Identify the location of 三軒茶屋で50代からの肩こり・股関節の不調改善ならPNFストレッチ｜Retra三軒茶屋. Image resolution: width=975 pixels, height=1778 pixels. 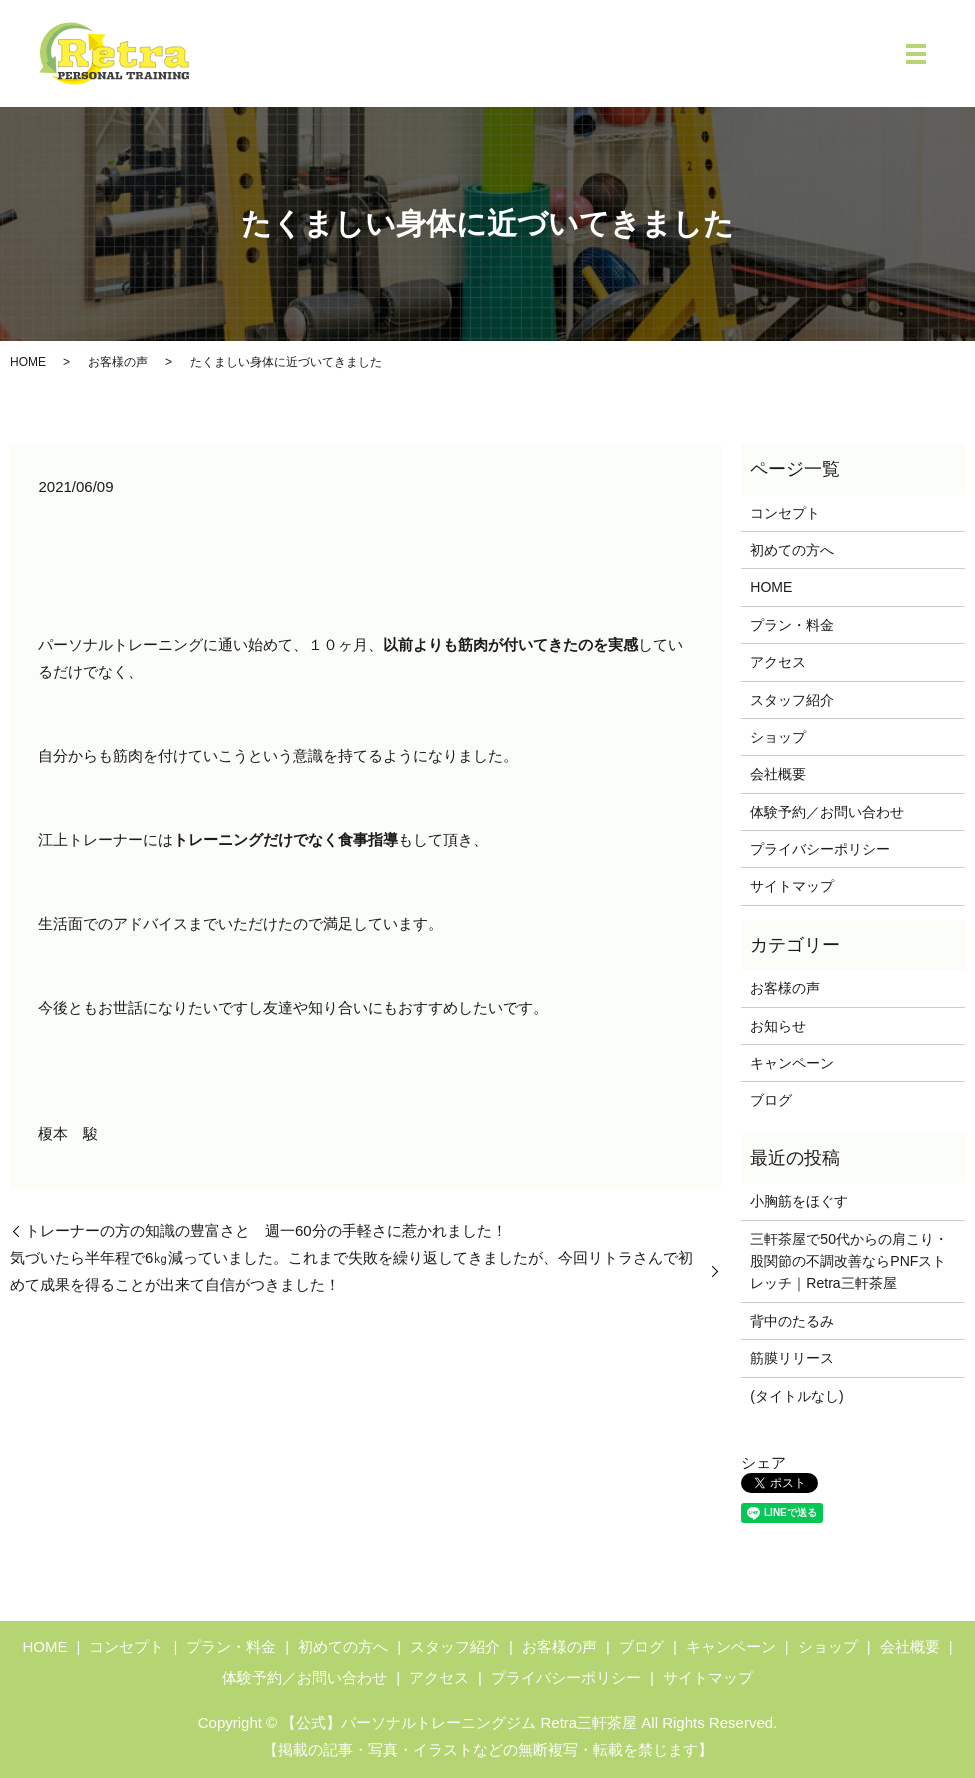
(849, 1261).